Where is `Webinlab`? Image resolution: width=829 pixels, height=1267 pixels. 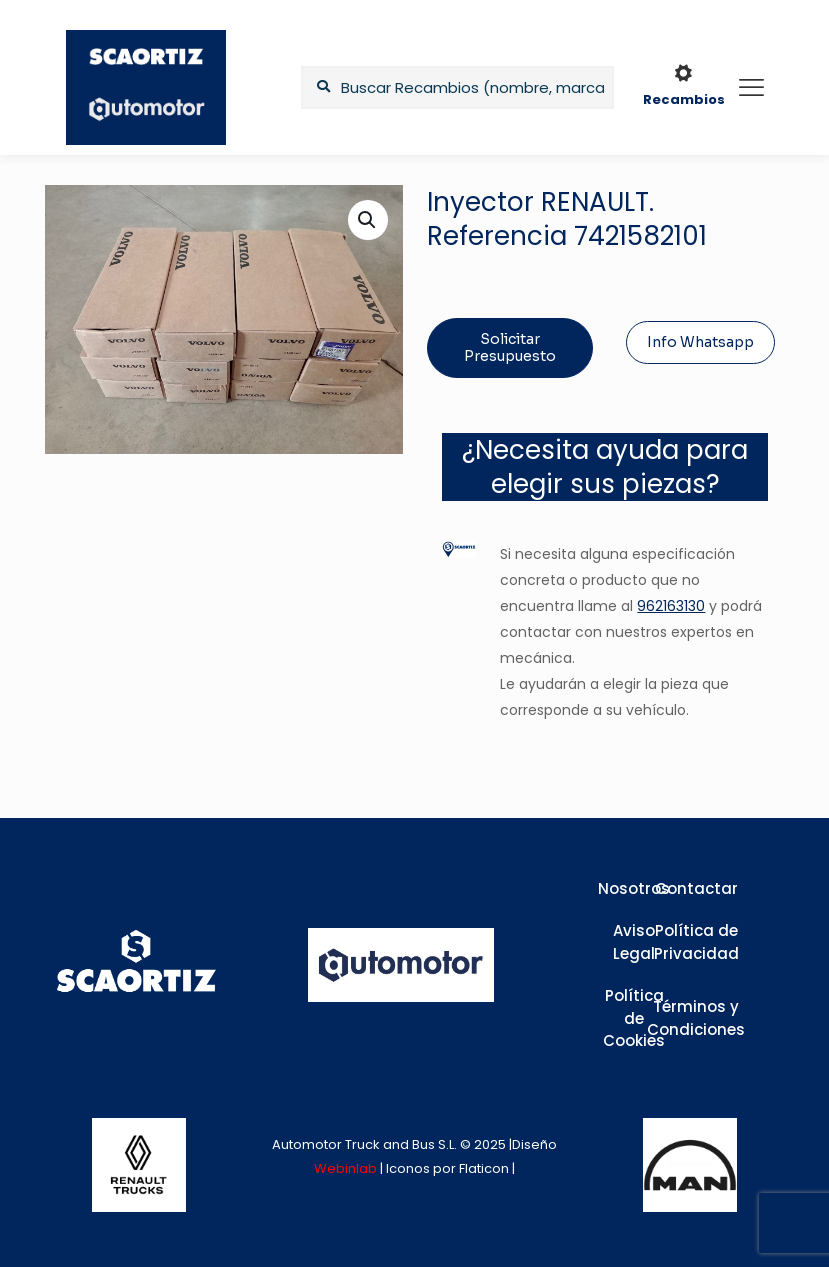 Webinlab is located at coordinates (347, 1168).